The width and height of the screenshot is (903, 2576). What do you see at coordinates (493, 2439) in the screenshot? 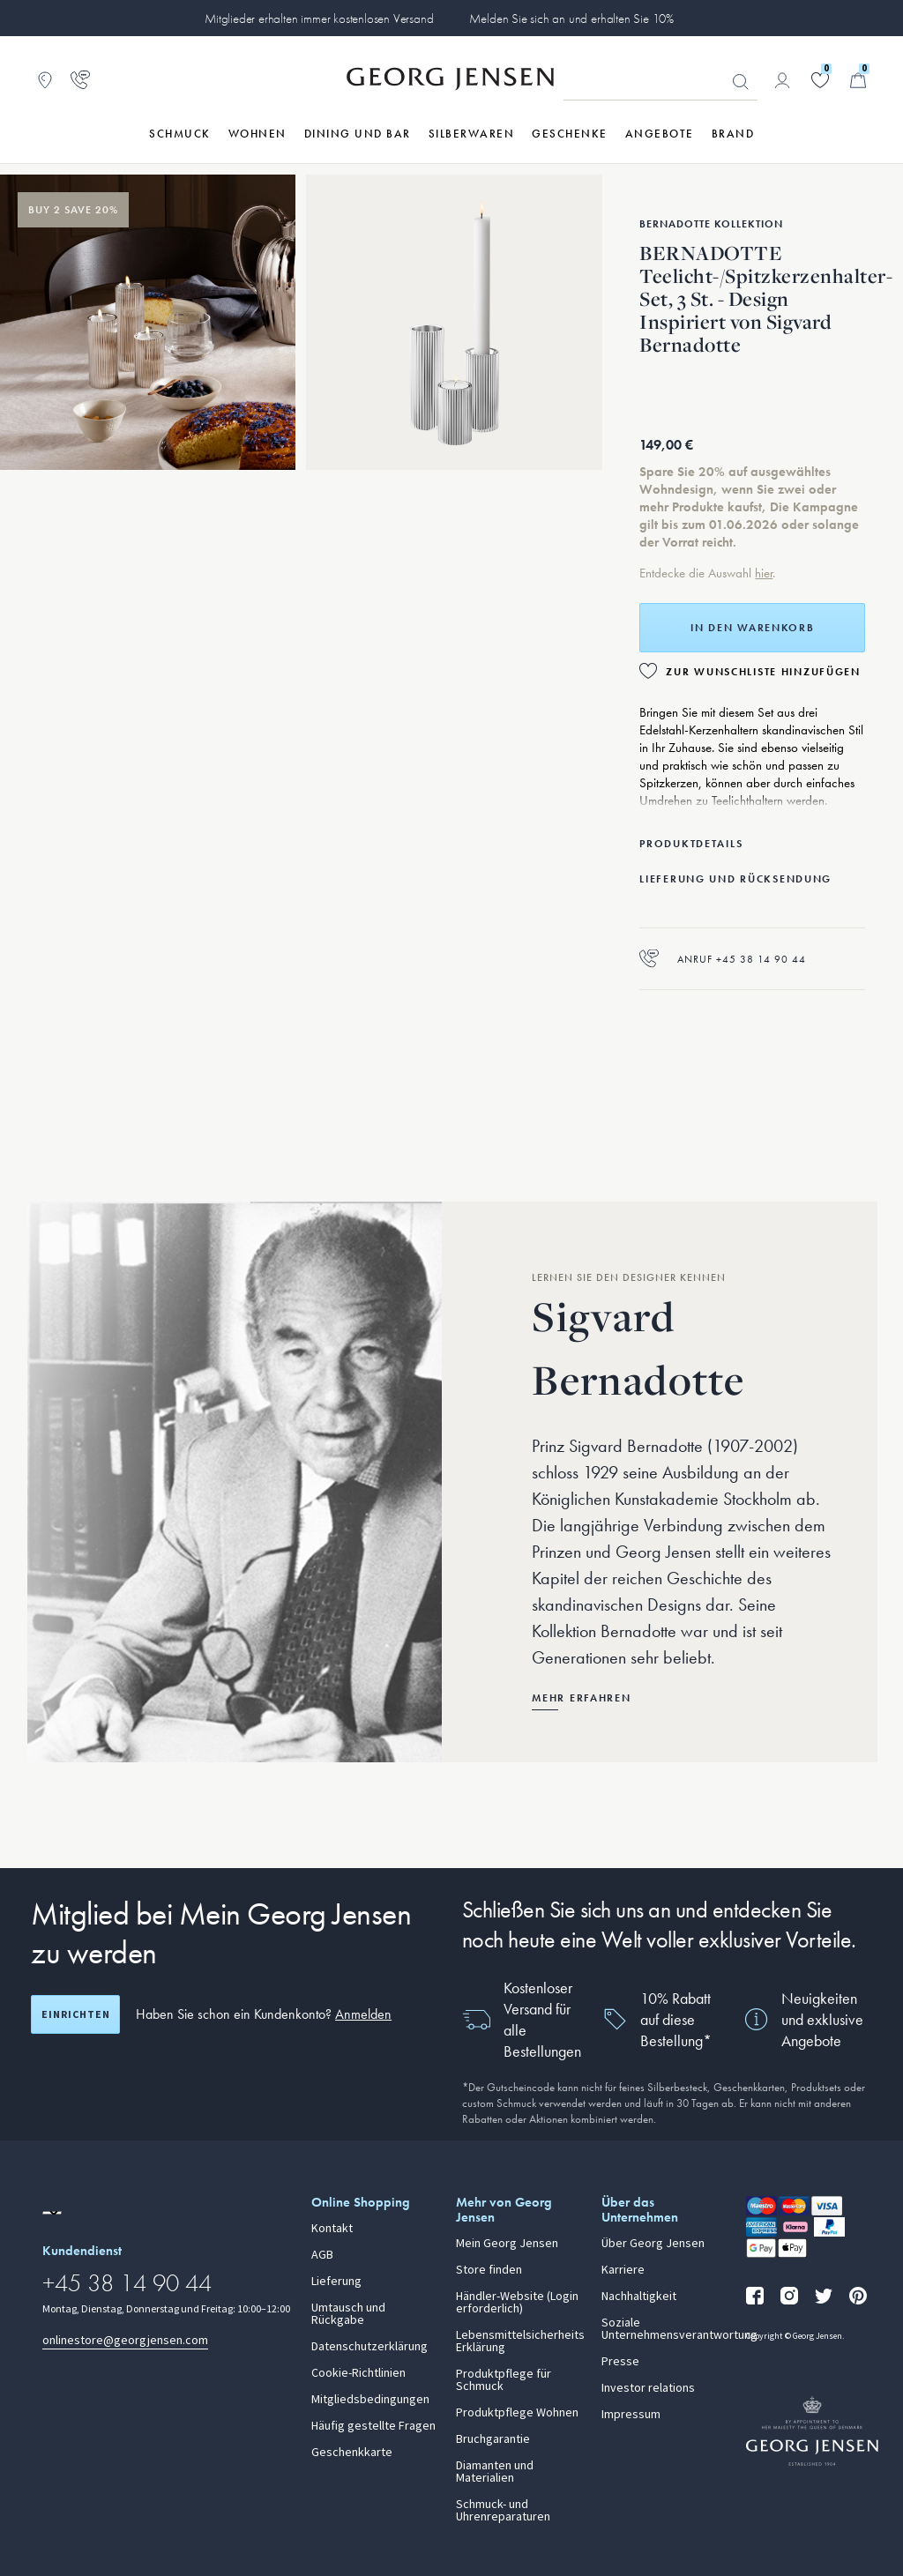
I see `Bruchgarantie` at bounding box center [493, 2439].